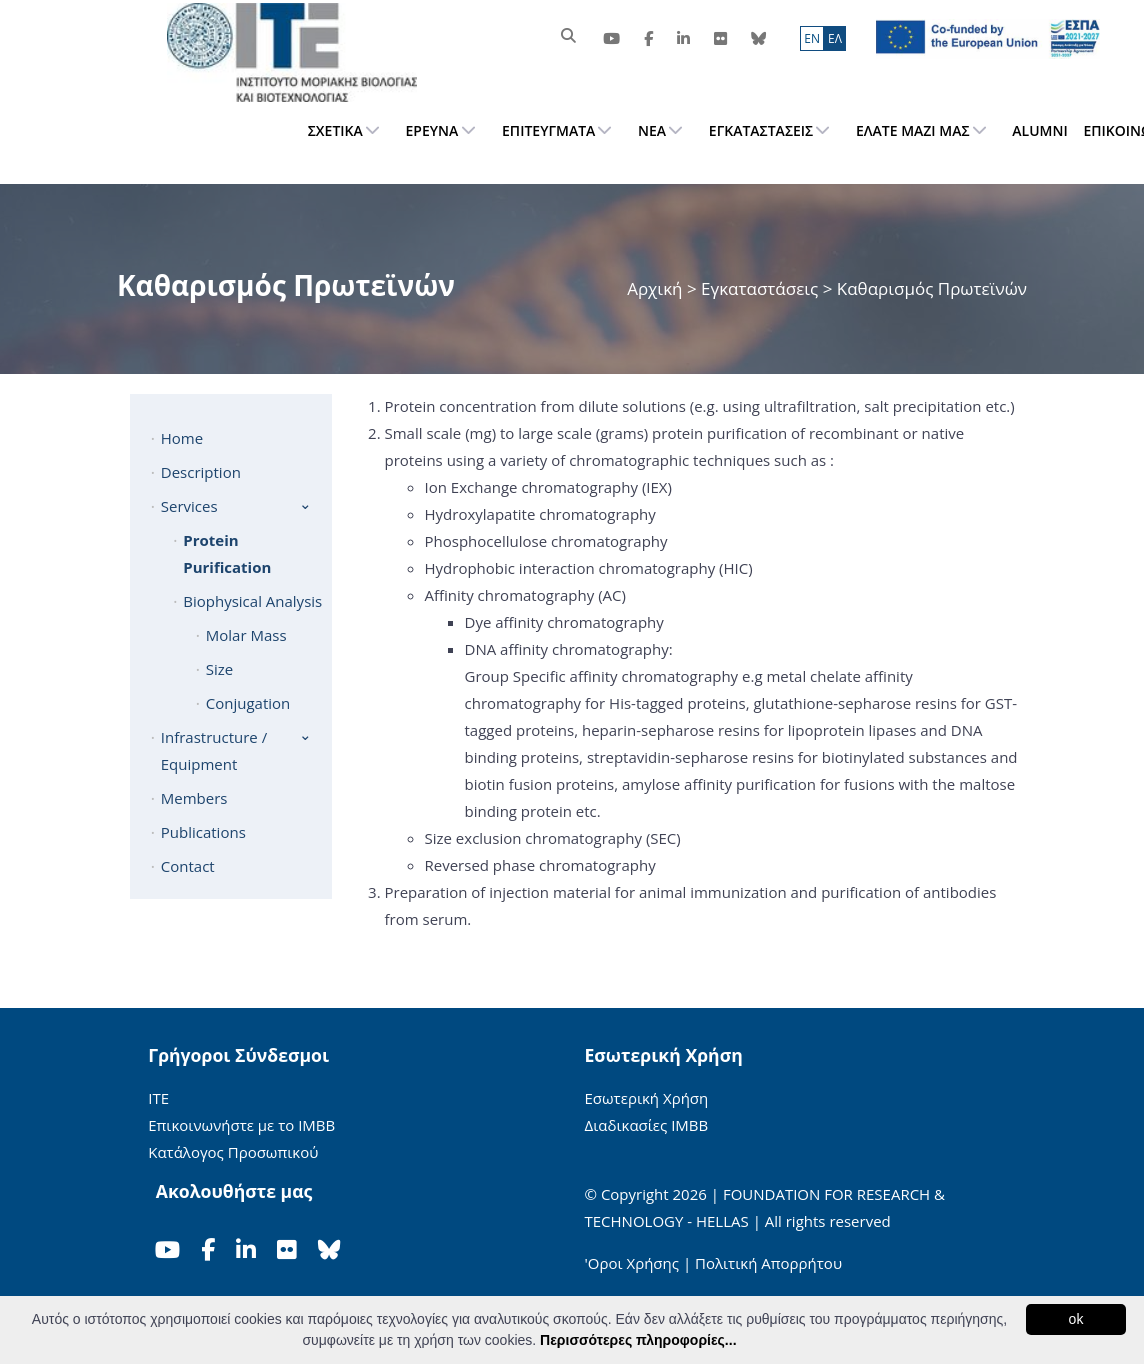  What do you see at coordinates (233, 1152) in the screenshot?
I see `Κατάλογος Προσωπικού` at bounding box center [233, 1152].